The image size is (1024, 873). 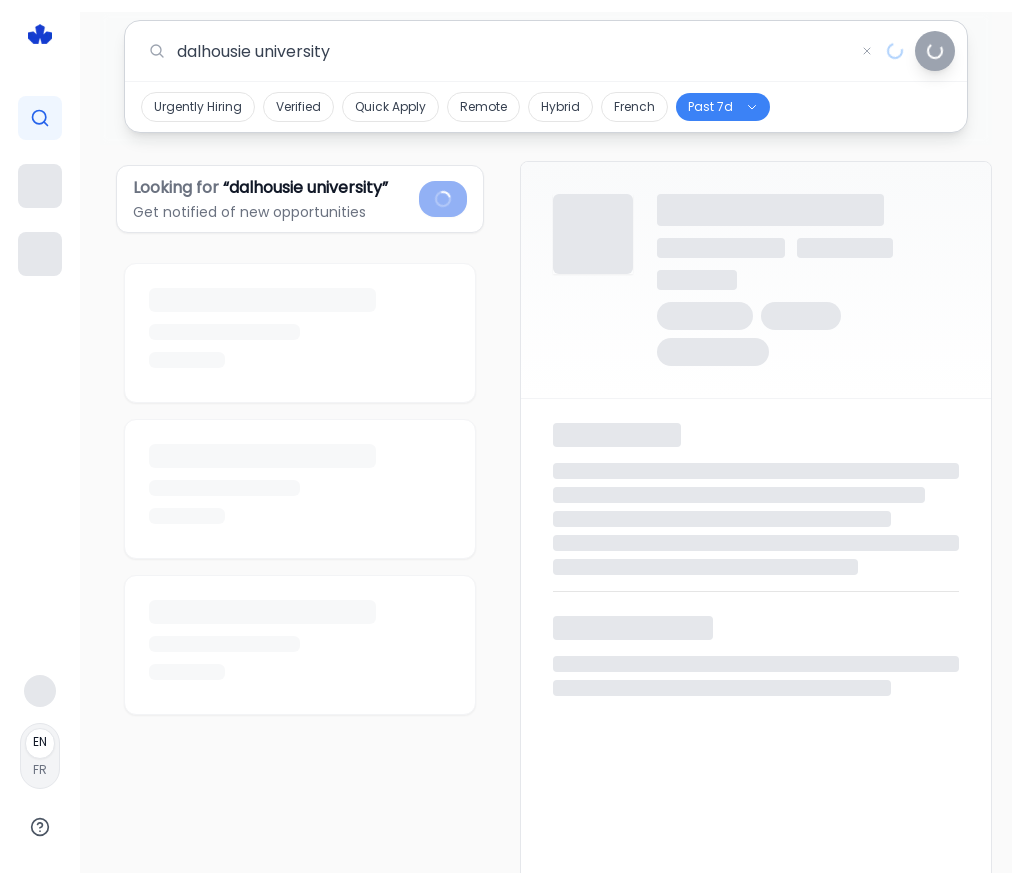 I want to click on Hybrid, so click(x=560, y=106).